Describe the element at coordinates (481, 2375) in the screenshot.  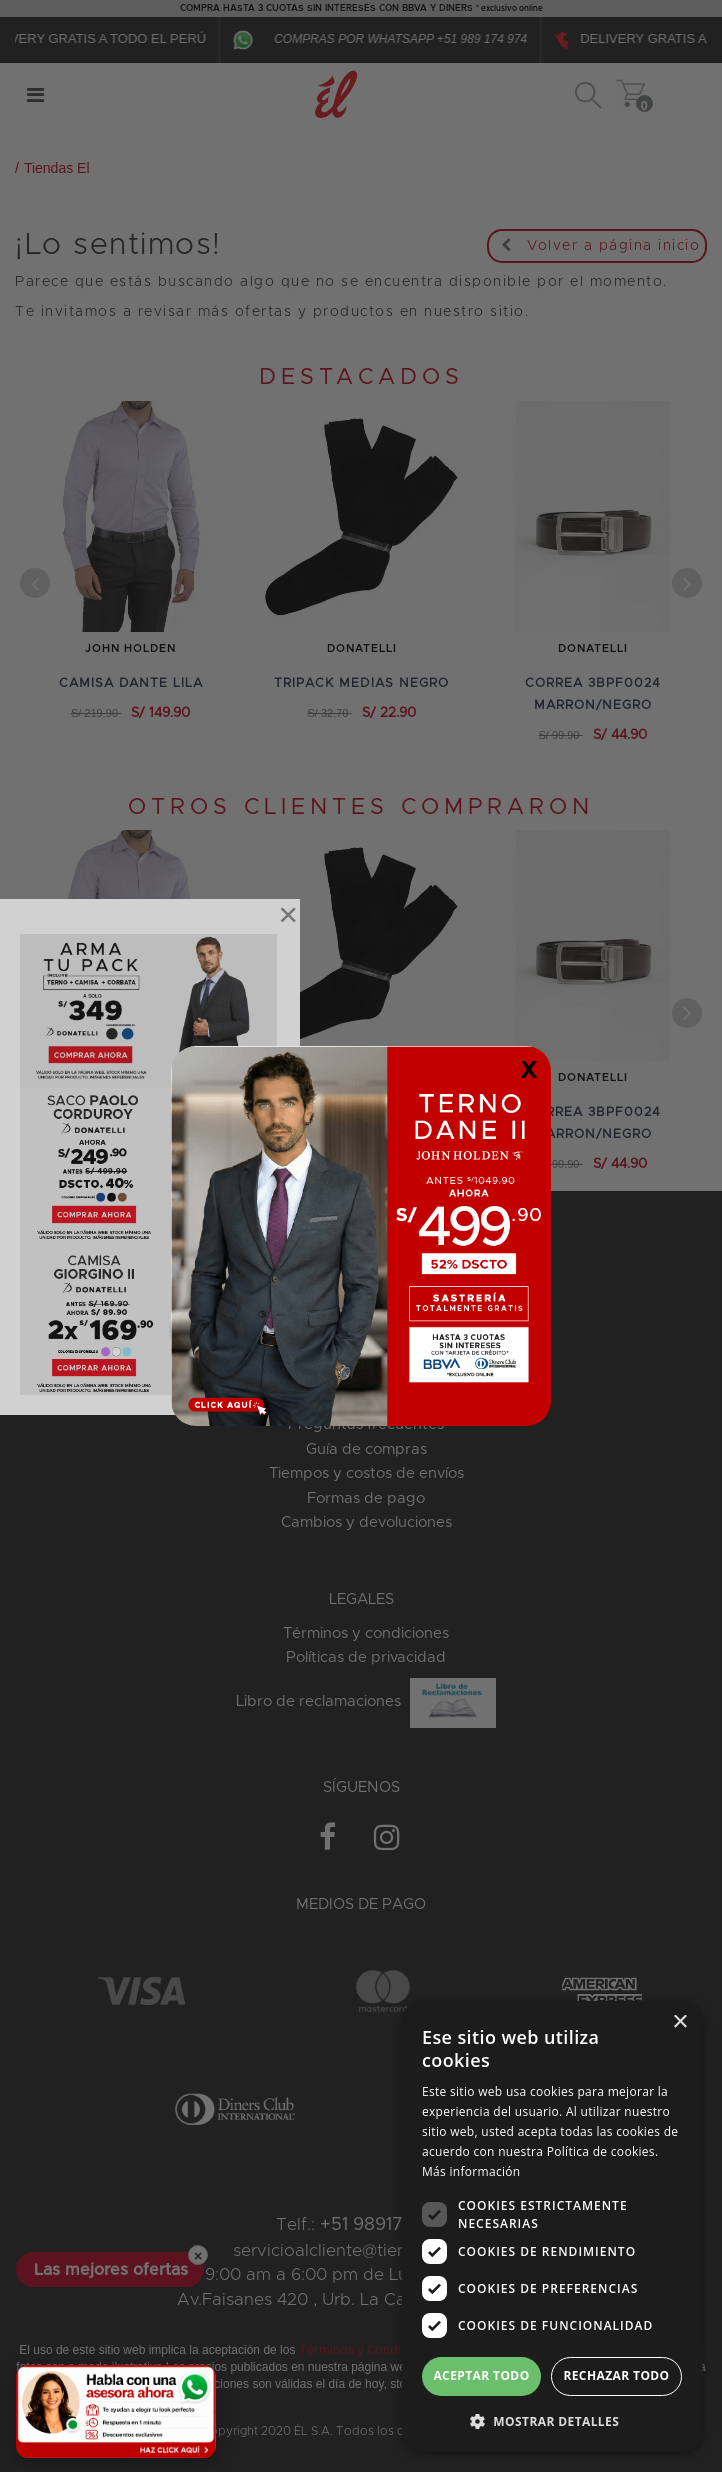
I see `Aceptar todo [button]` at that location.